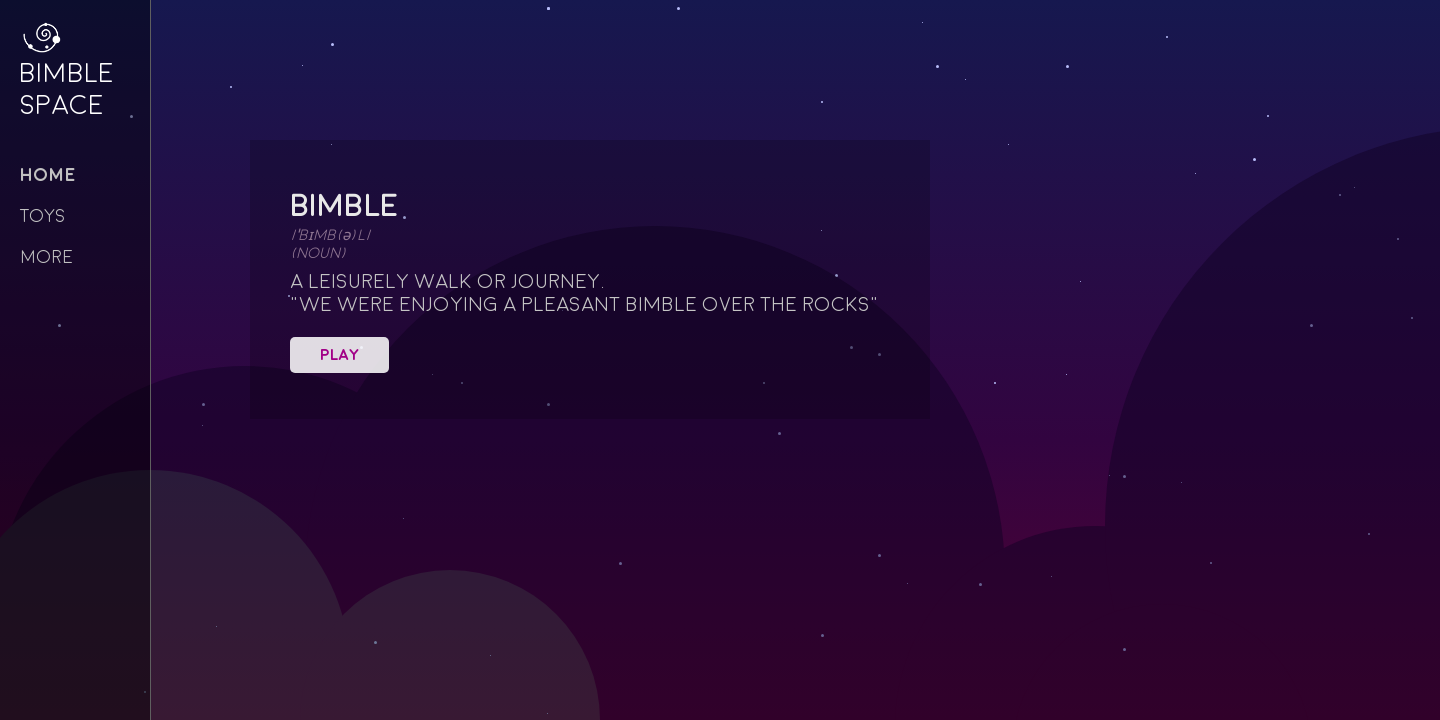  Describe the element at coordinates (60, 82) in the screenshot. I see `Bimble Space` at that location.